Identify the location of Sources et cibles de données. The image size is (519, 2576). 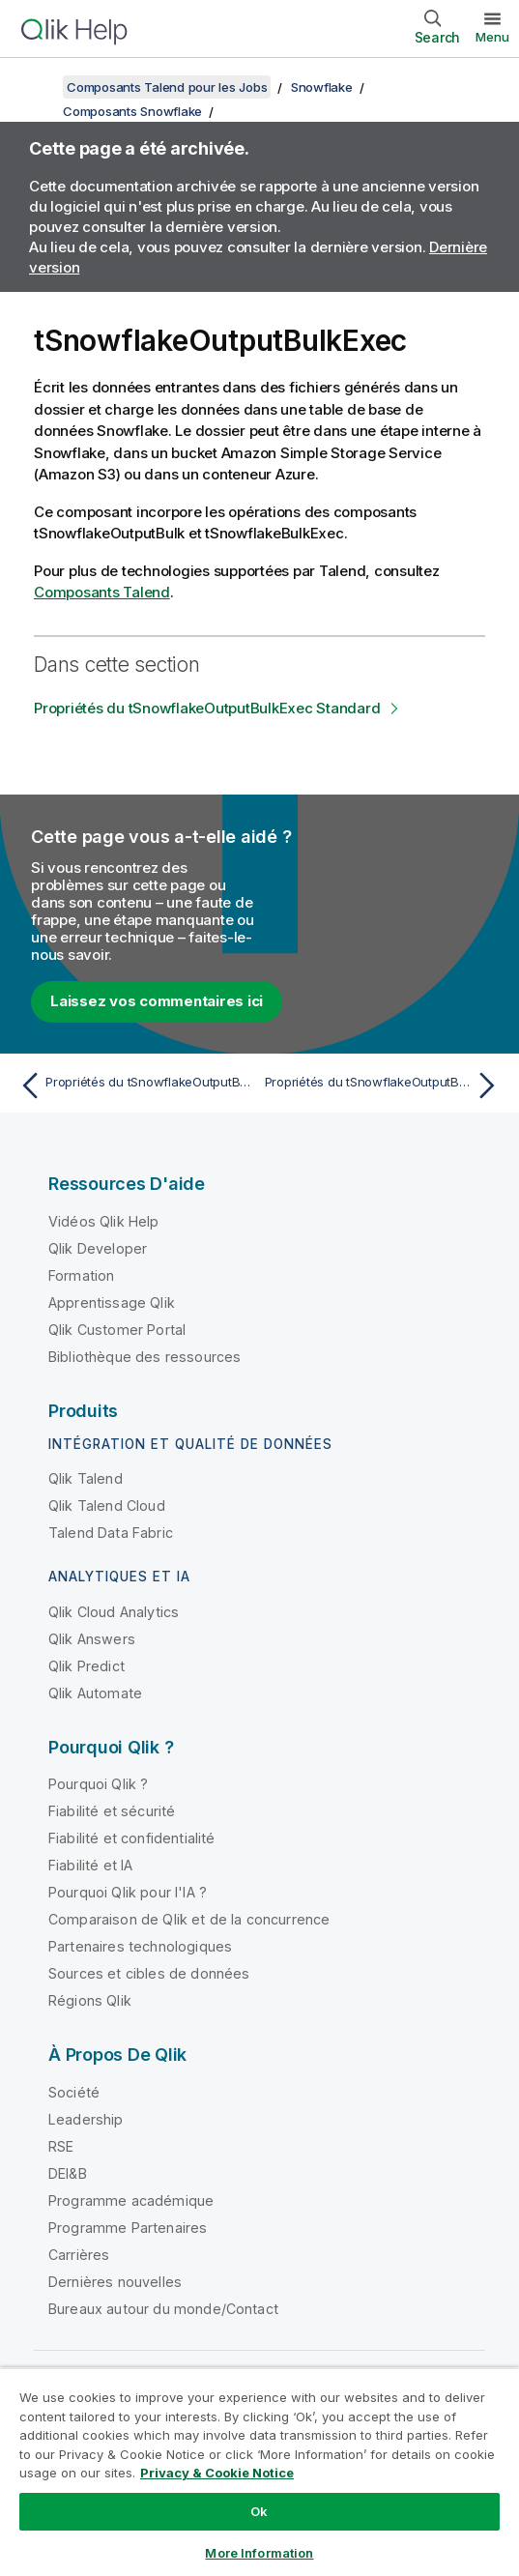
(148, 1973).